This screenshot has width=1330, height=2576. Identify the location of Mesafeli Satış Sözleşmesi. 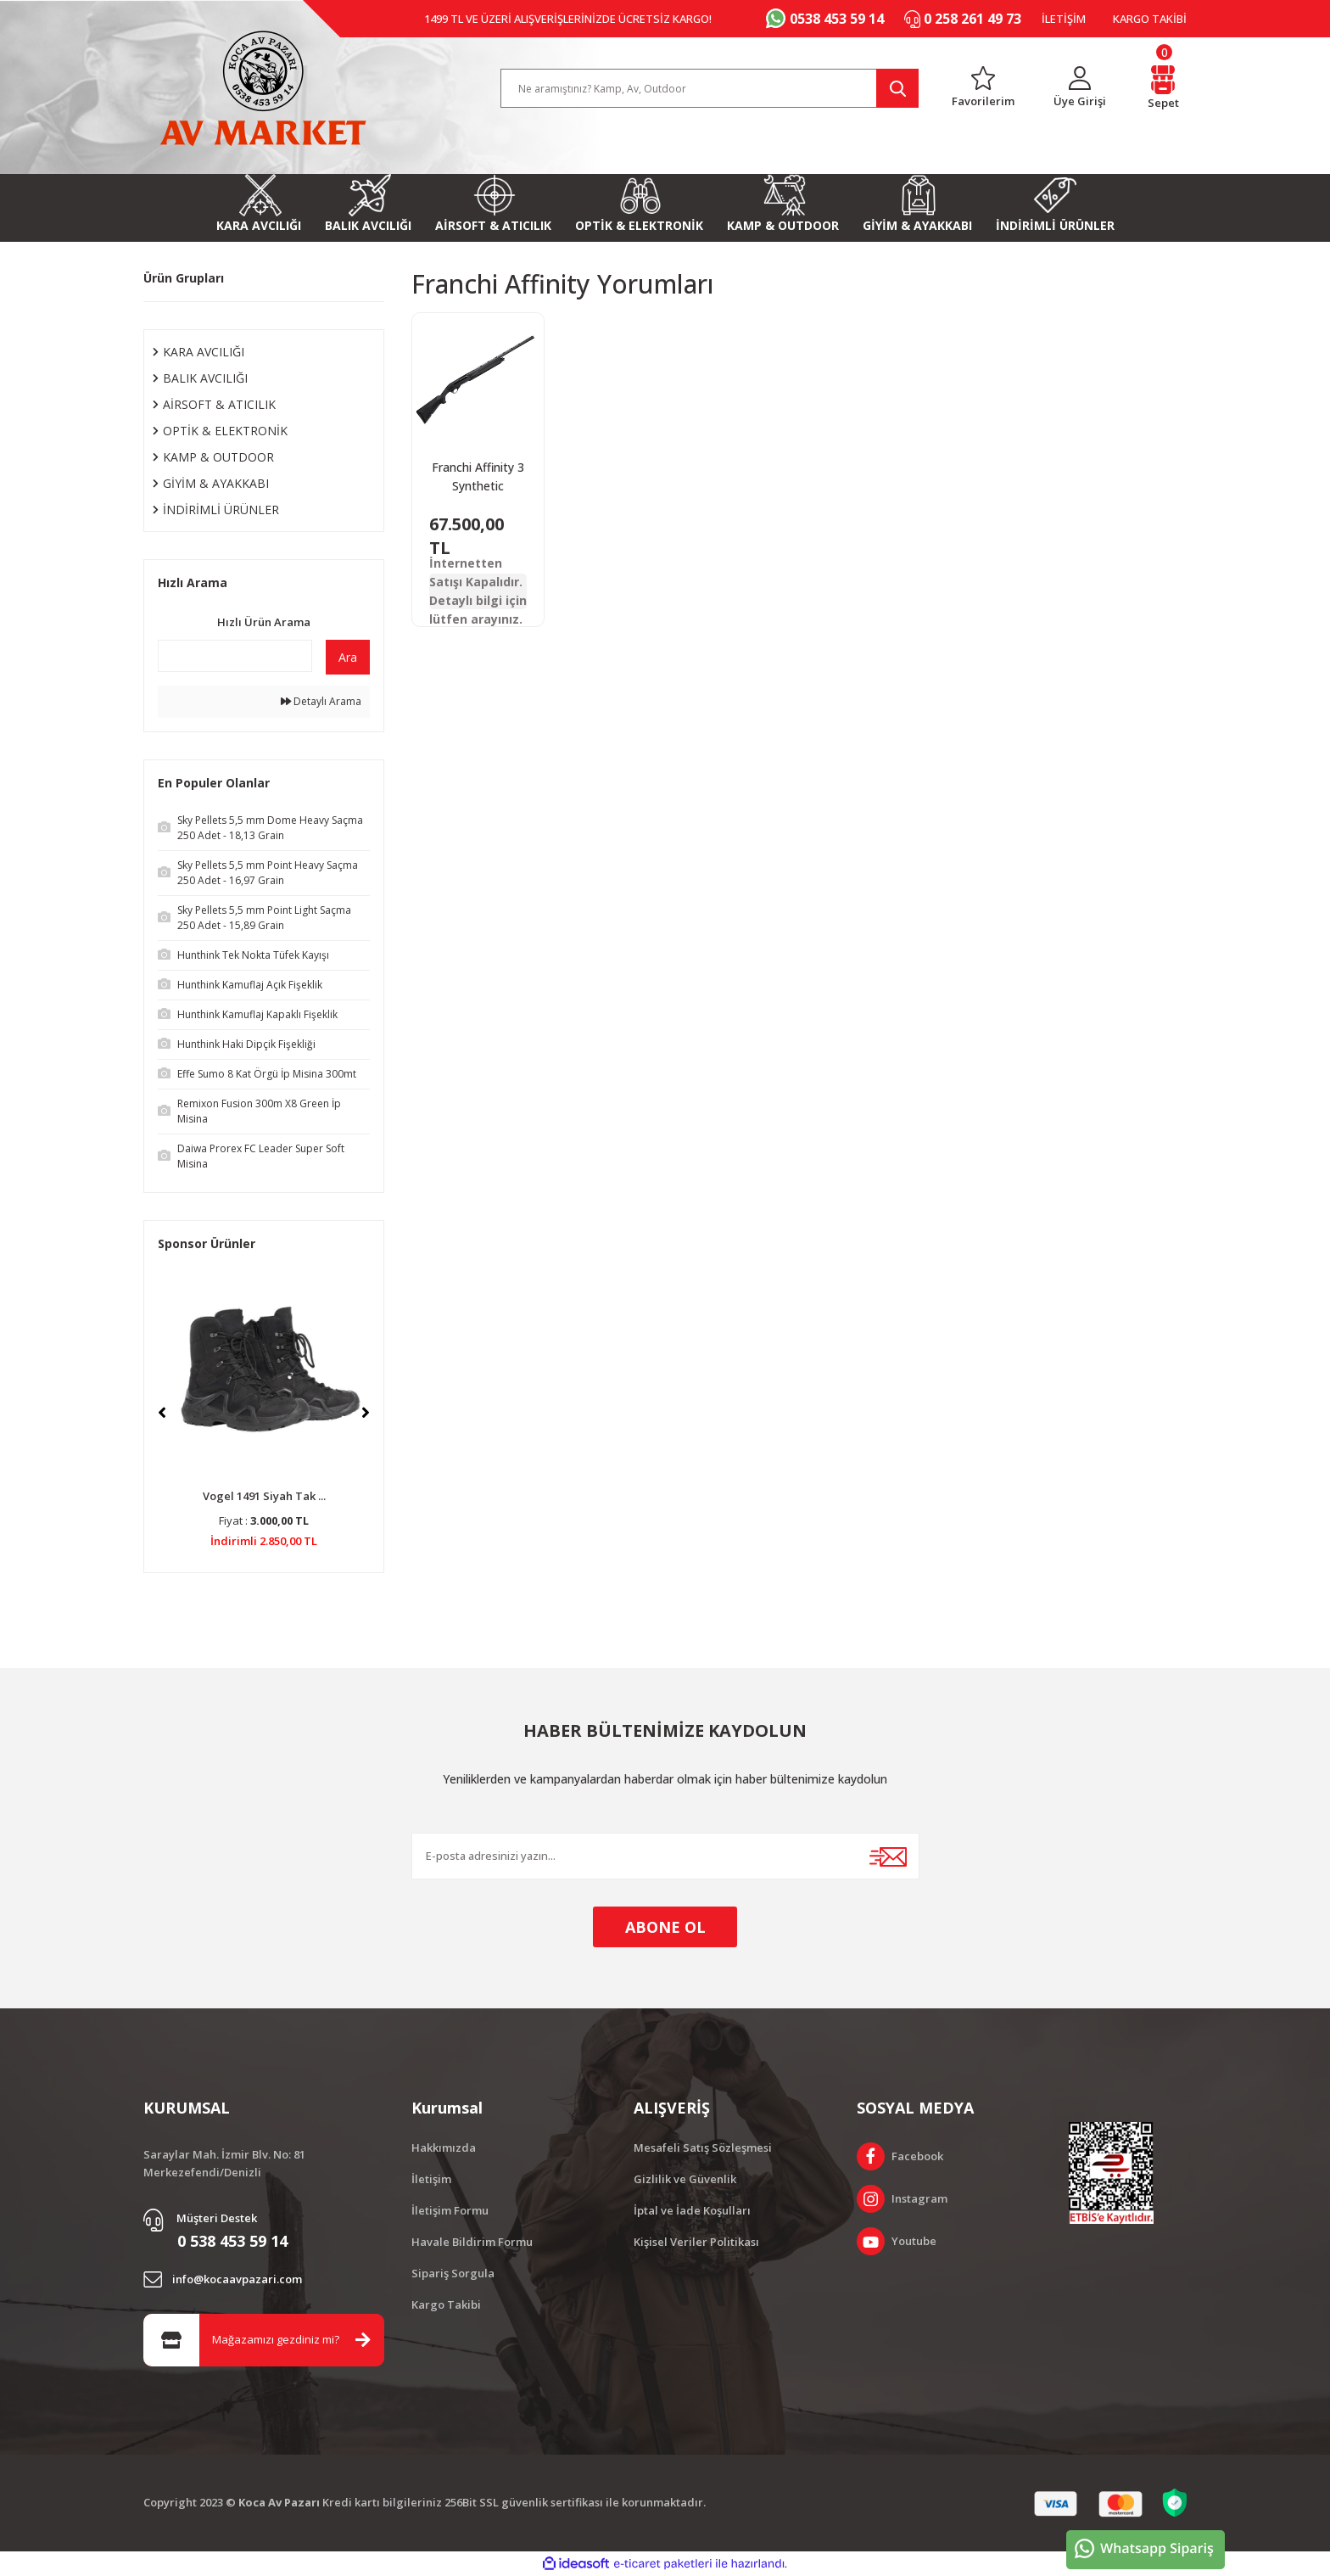
(703, 2147).